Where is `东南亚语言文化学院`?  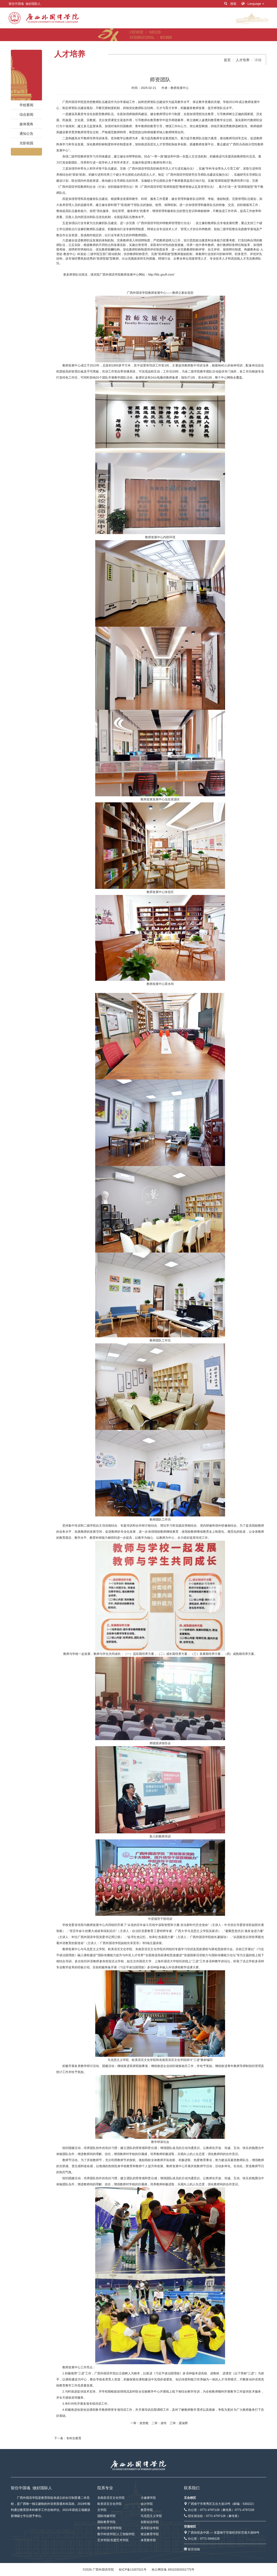 东南亚语言文化学院 is located at coordinates (111, 2497).